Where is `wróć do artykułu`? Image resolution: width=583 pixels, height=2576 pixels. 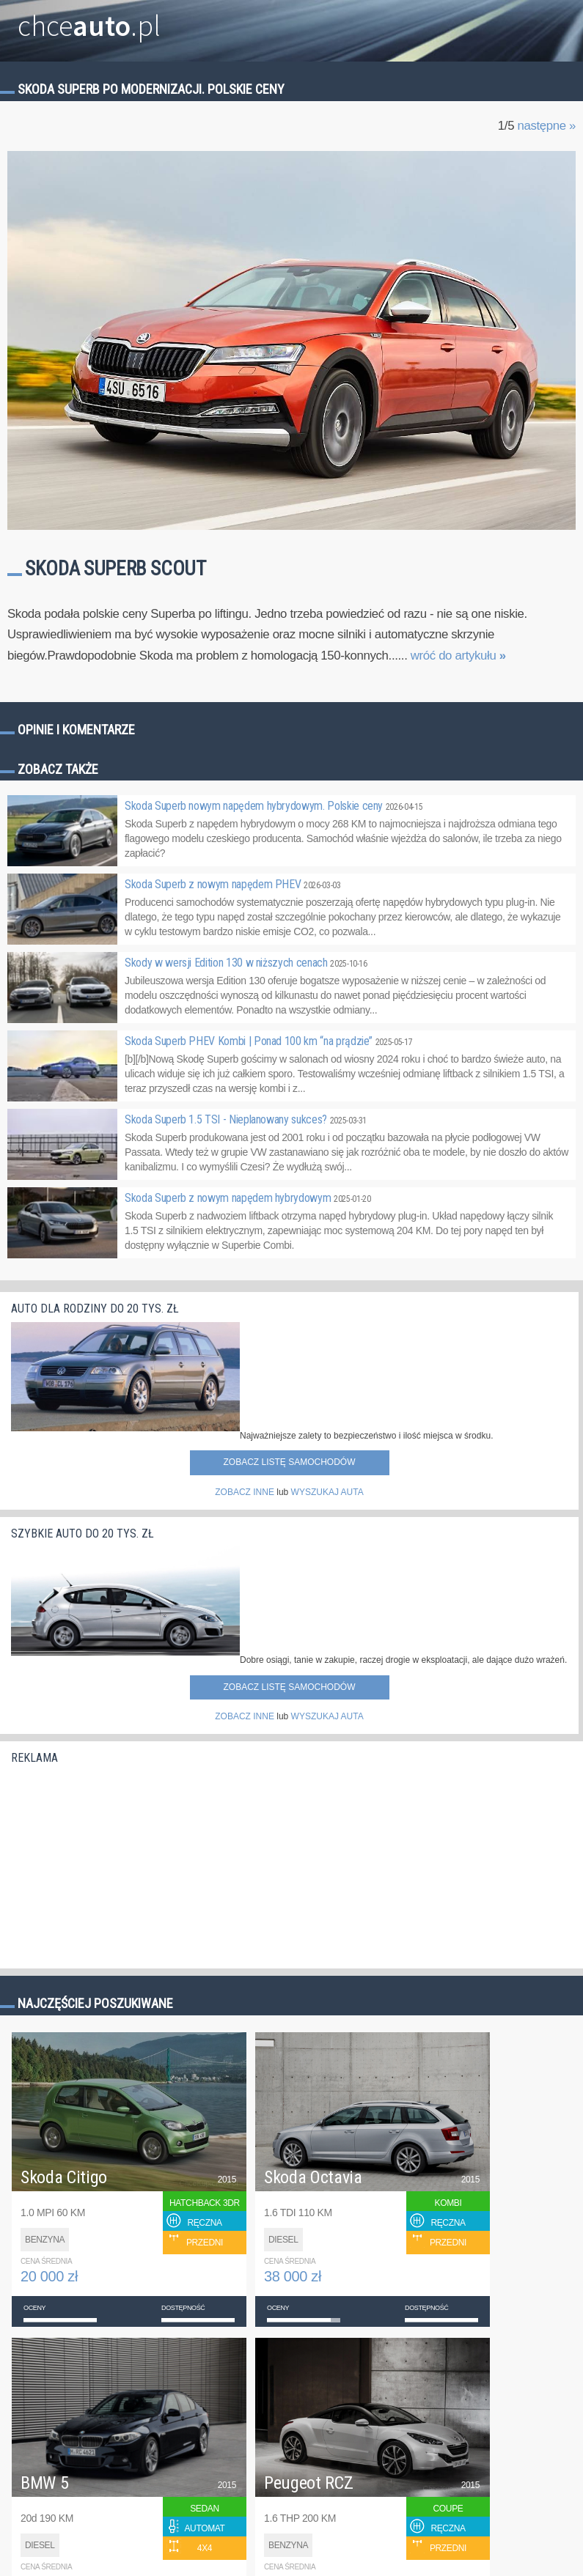
wróć do artykułu is located at coordinates (458, 656).